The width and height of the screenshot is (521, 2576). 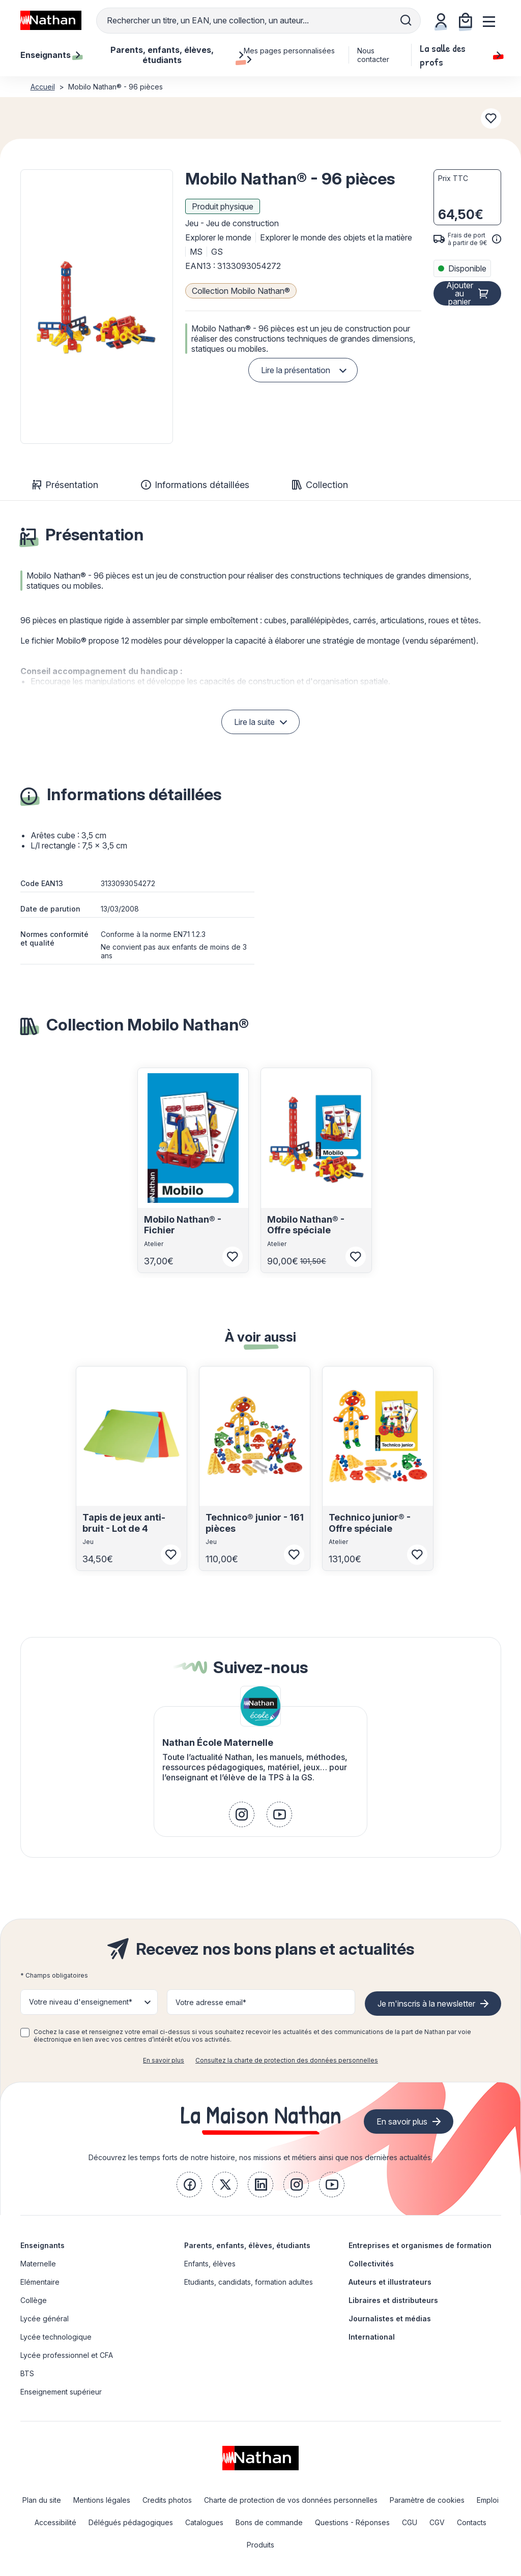 What do you see at coordinates (426, 2003) in the screenshot?
I see `Je m'inscris à la newsletter` at bounding box center [426, 2003].